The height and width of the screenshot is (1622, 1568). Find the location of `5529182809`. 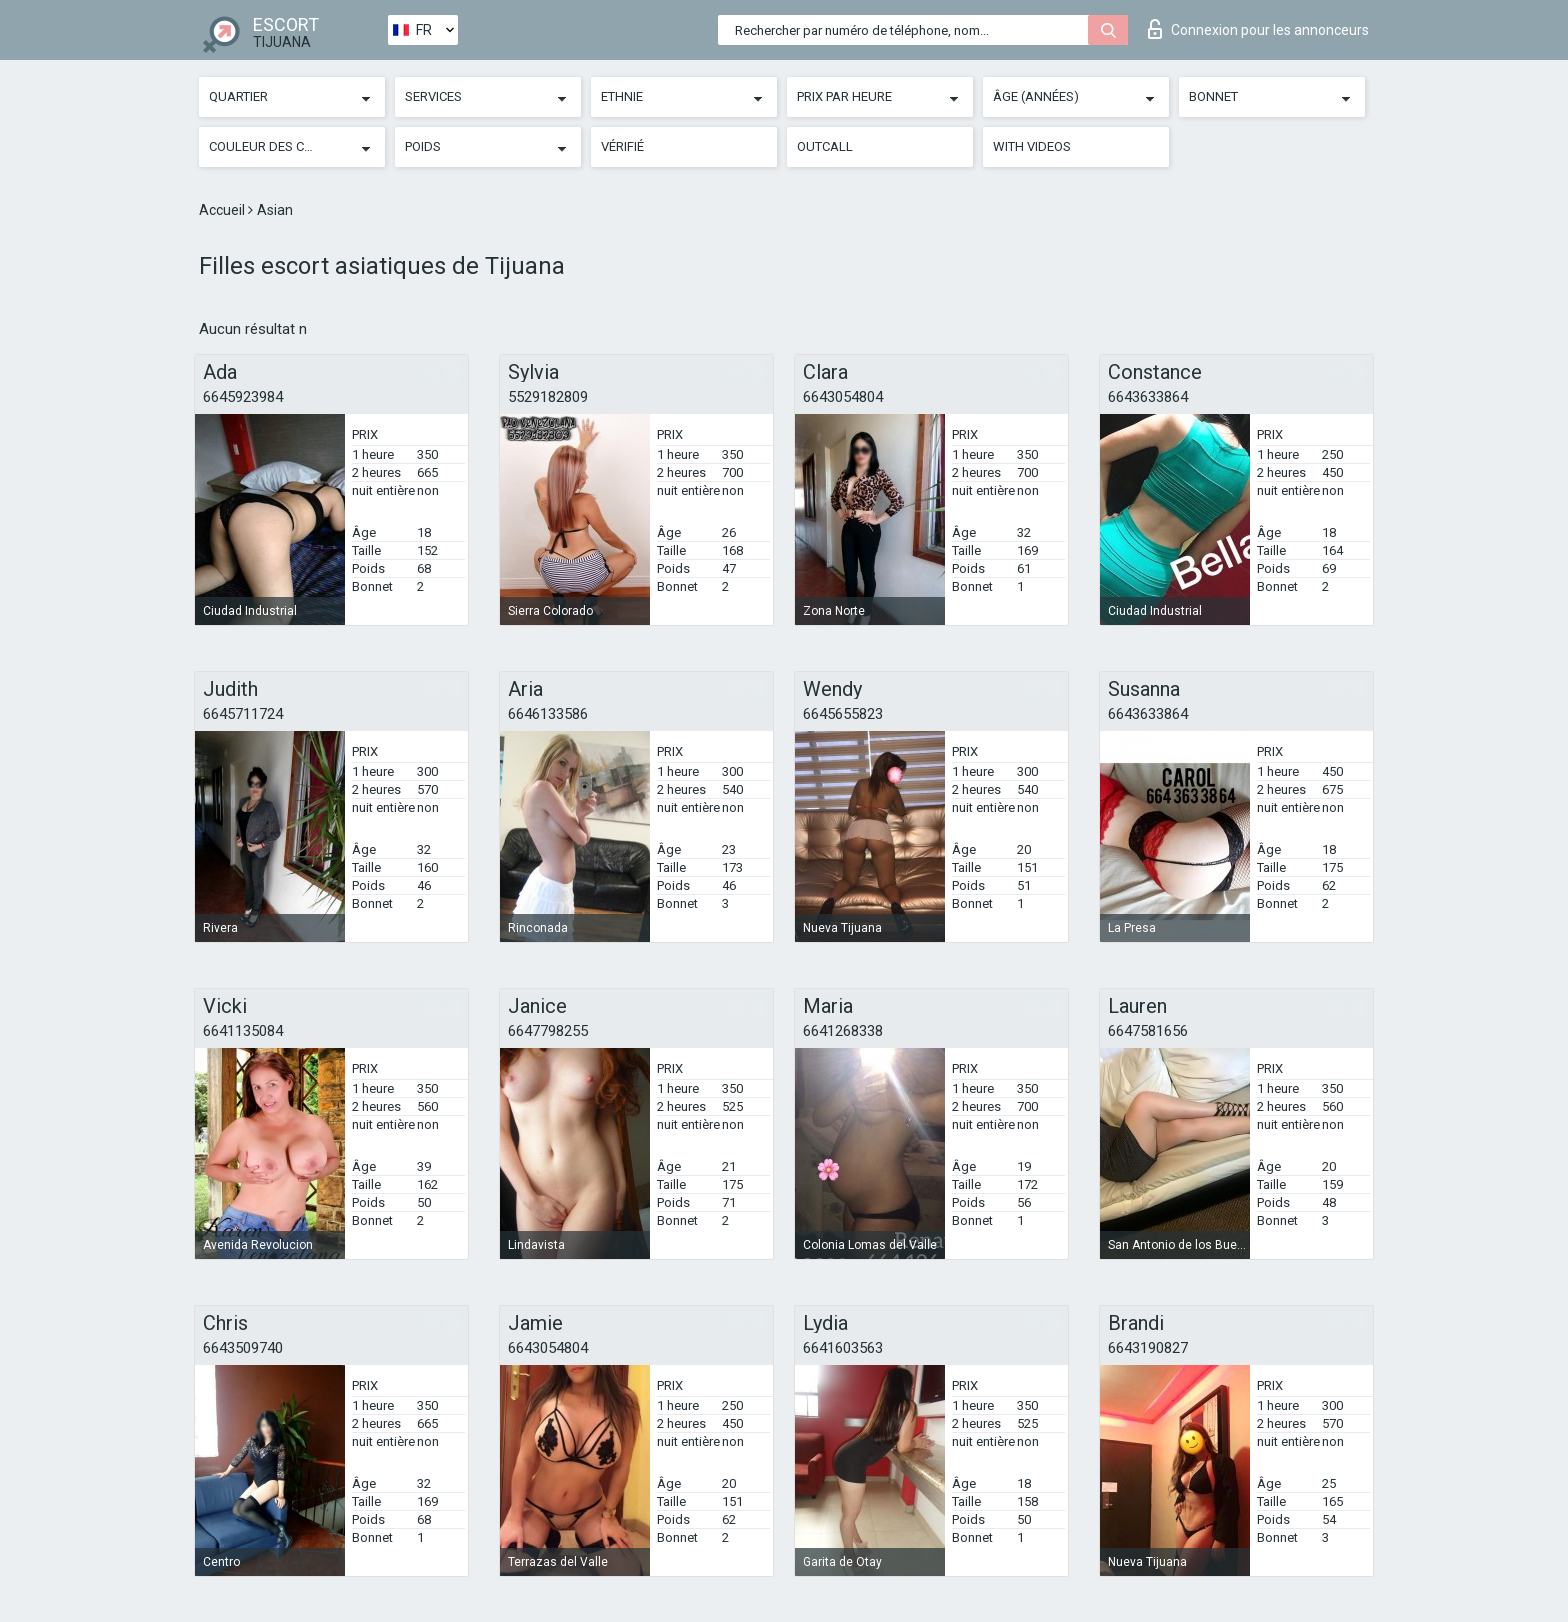

5529182809 is located at coordinates (548, 397).